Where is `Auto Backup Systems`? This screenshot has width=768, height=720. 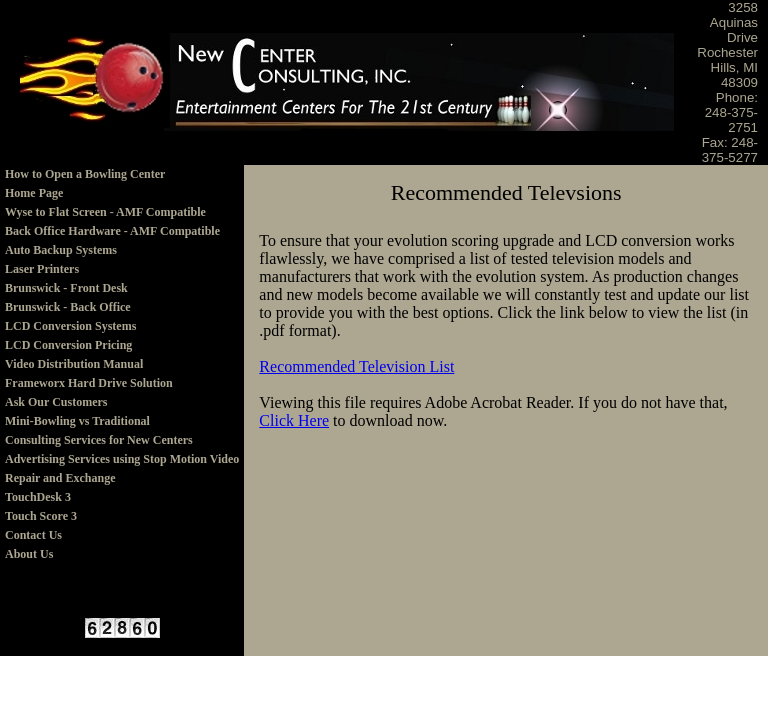
Auto Backup Systems is located at coordinates (61, 250).